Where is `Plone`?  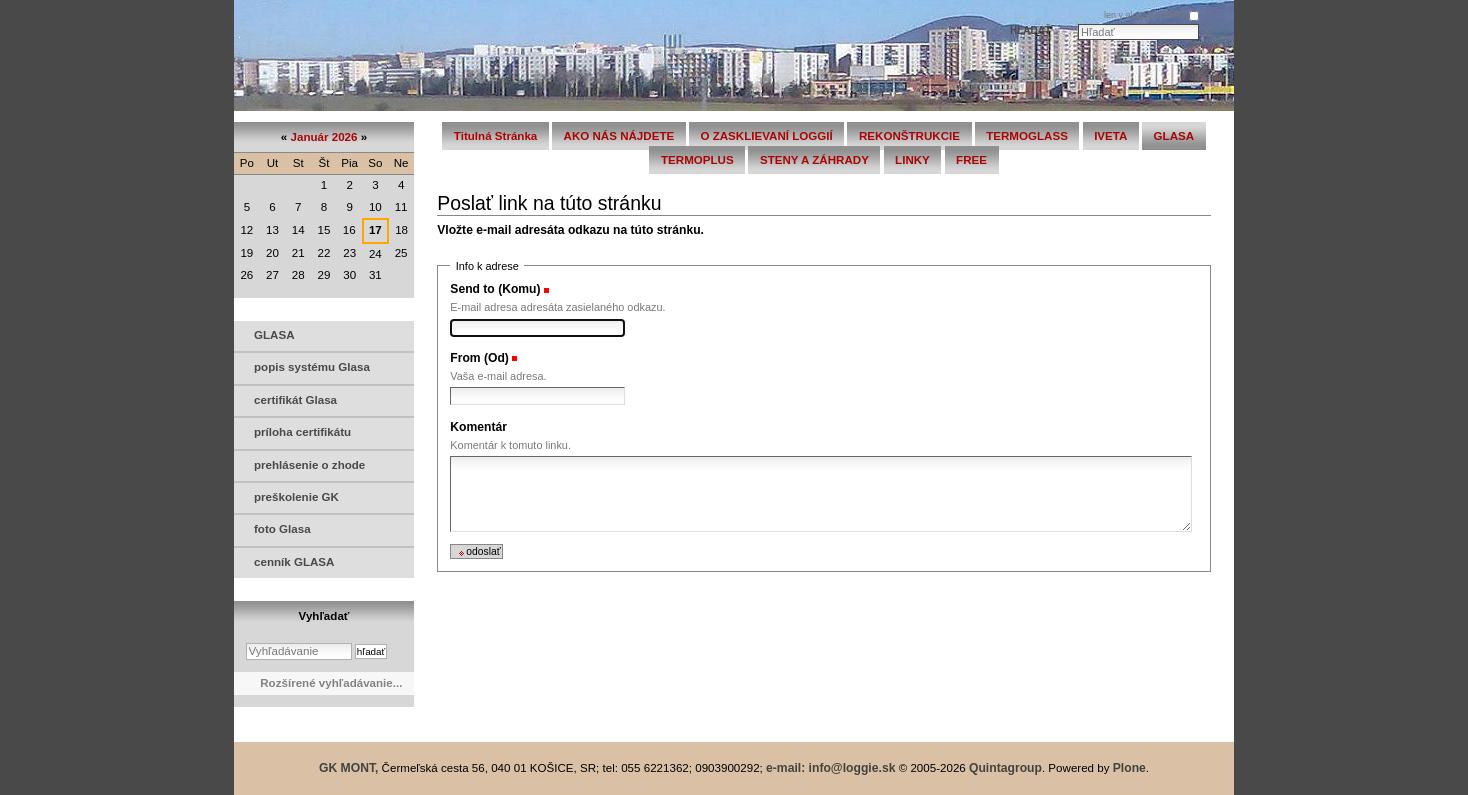 Plone is located at coordinates (1129, 768).